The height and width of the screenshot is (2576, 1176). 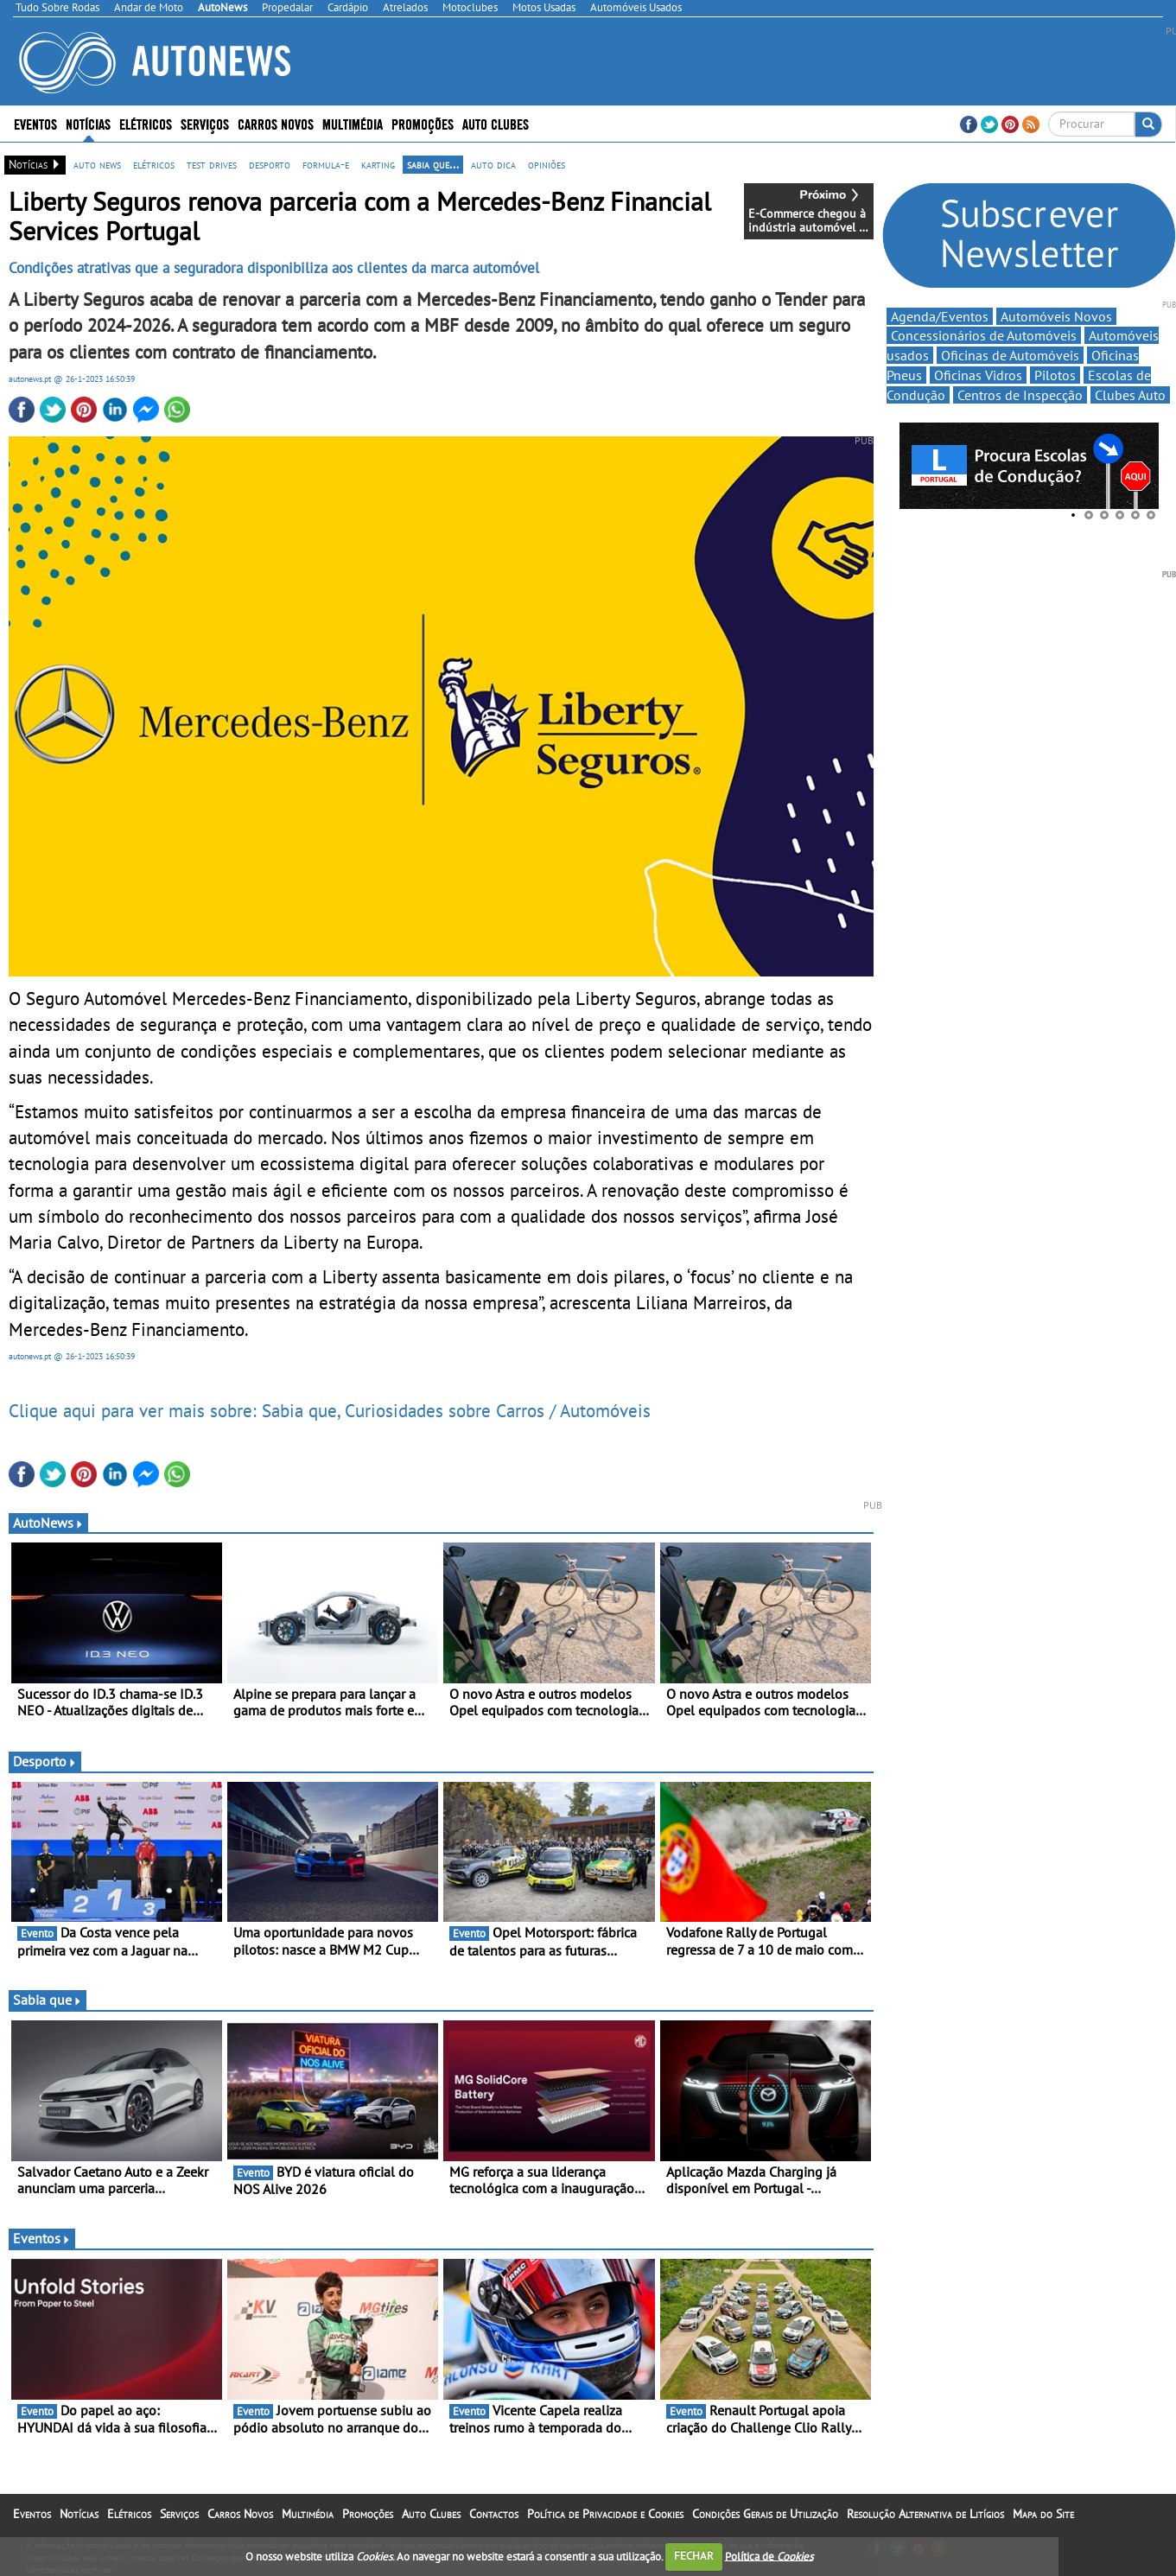 I want to click on Multimédia, so click(x=352, y=123).